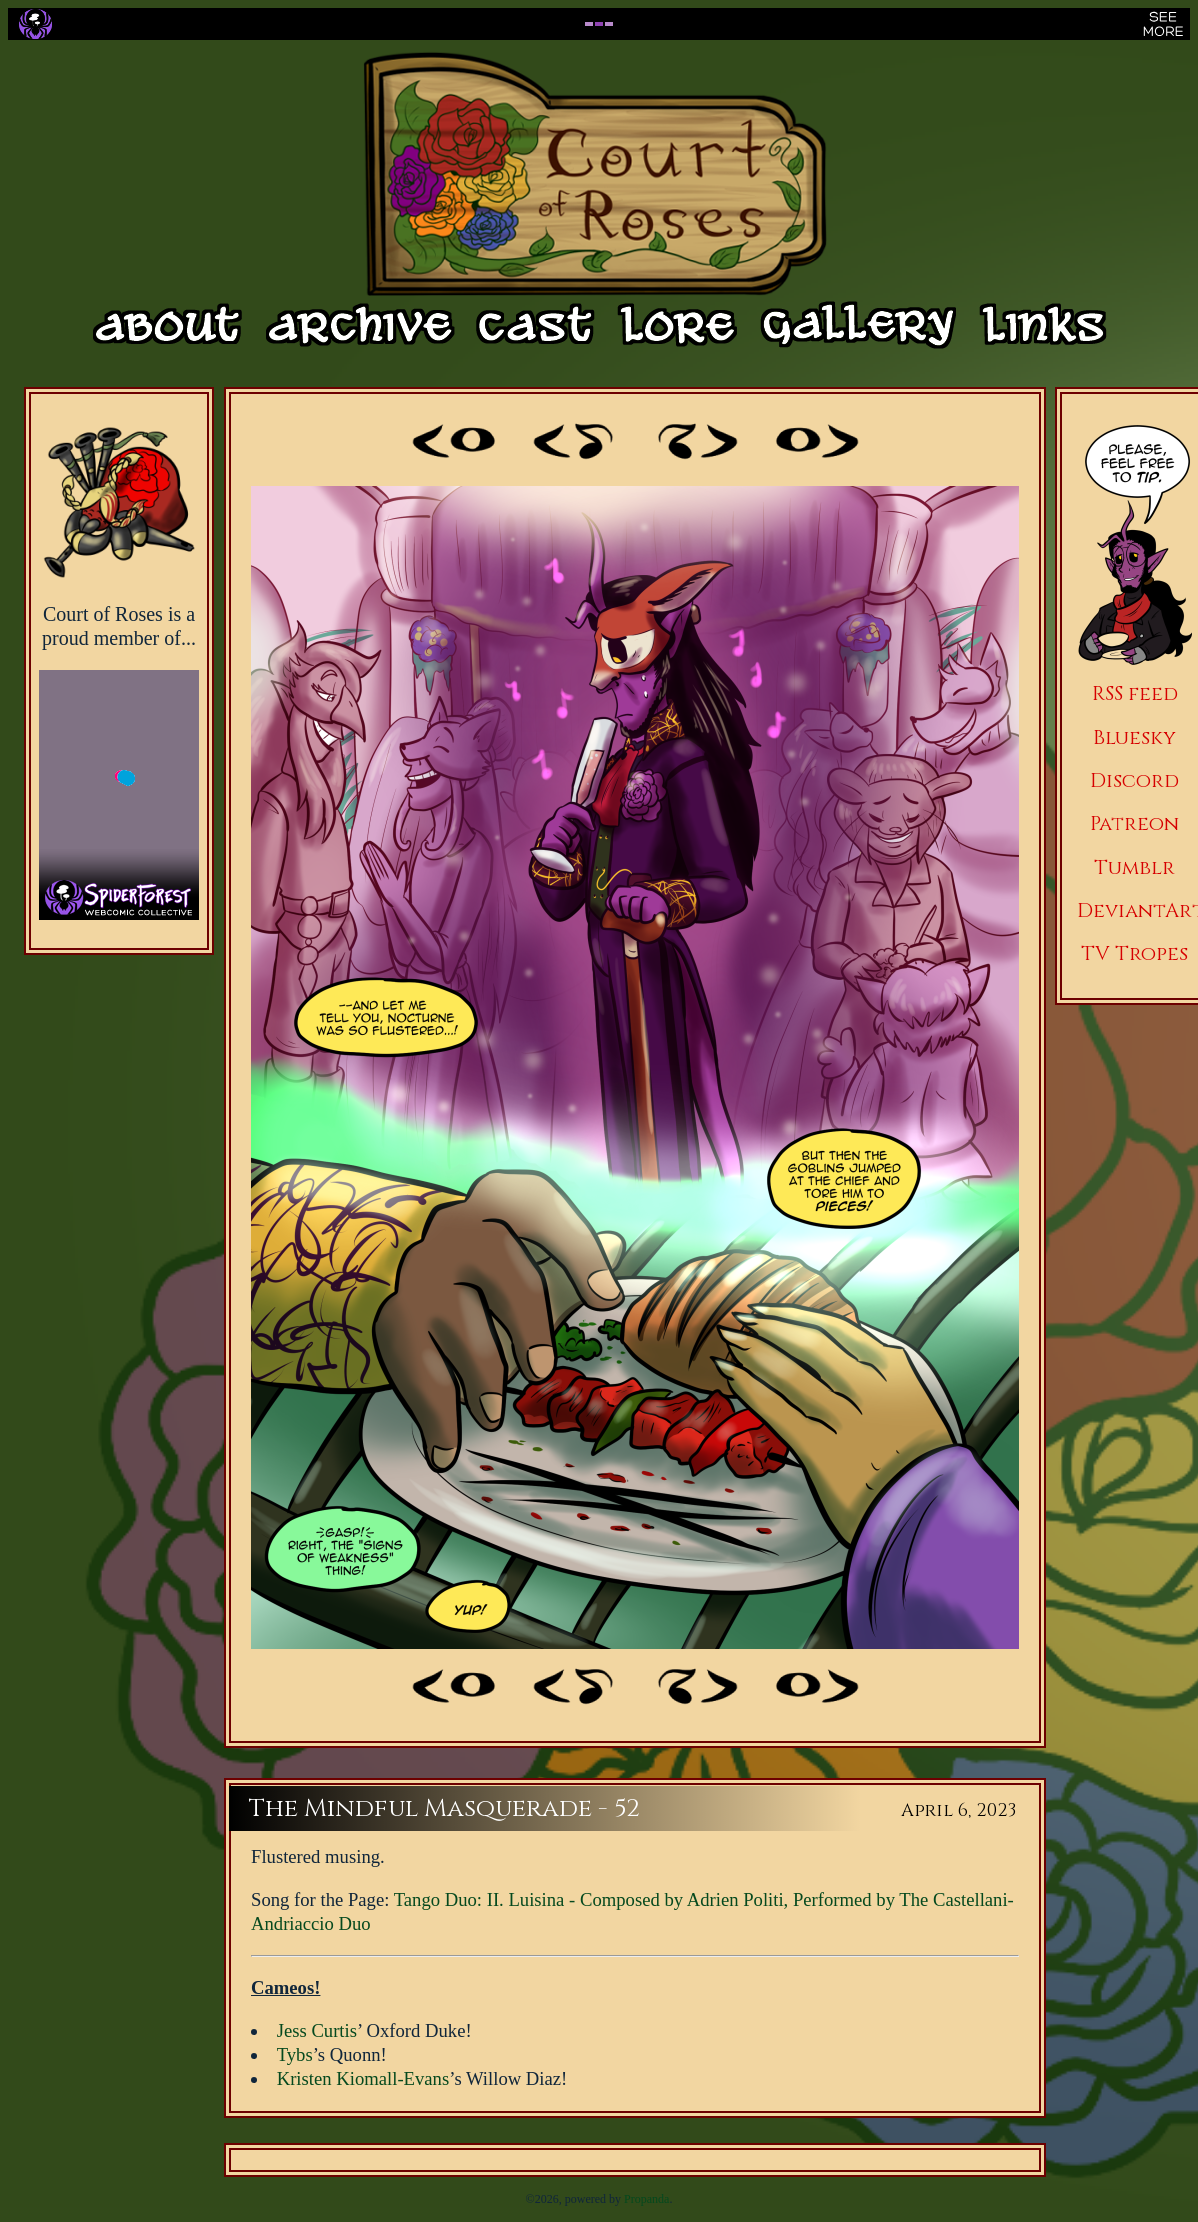  Describe the element at coordinates (1134, 737) in the screenshot. I see `Bluesky` at that location.